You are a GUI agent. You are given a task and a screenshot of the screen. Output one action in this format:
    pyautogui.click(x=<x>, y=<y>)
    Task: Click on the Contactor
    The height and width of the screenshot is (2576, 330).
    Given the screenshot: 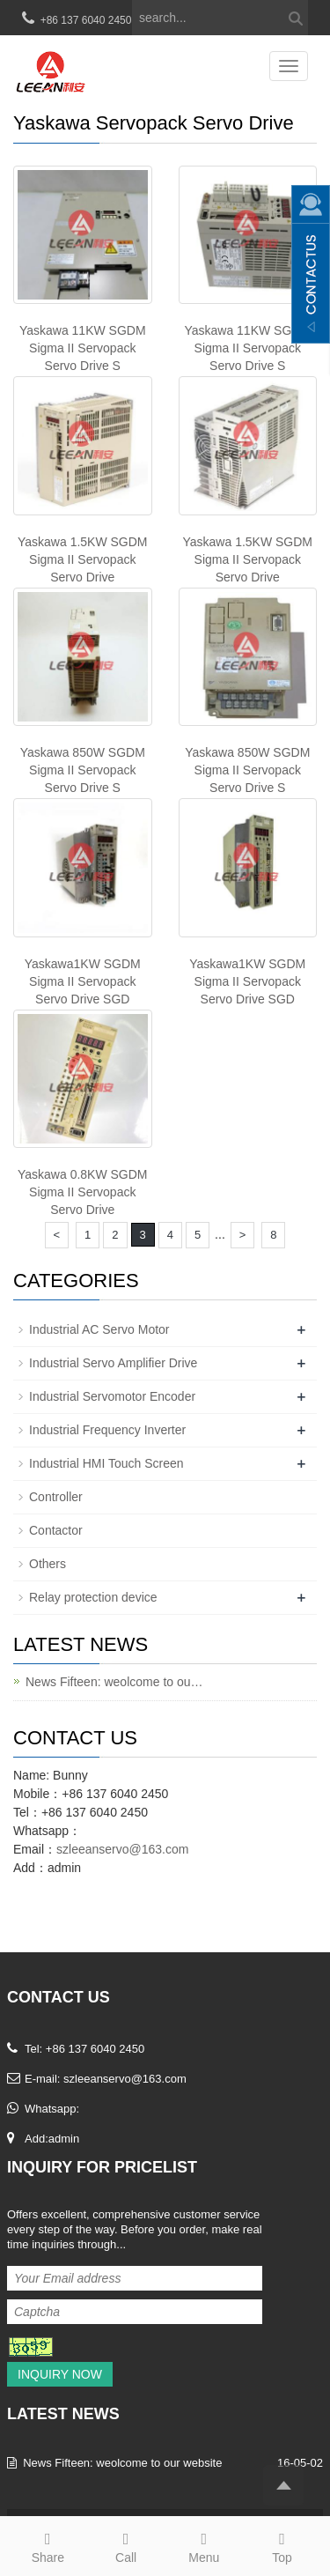 What is the action you would take?
    pyautogui.click(x=56, y=1530)
    